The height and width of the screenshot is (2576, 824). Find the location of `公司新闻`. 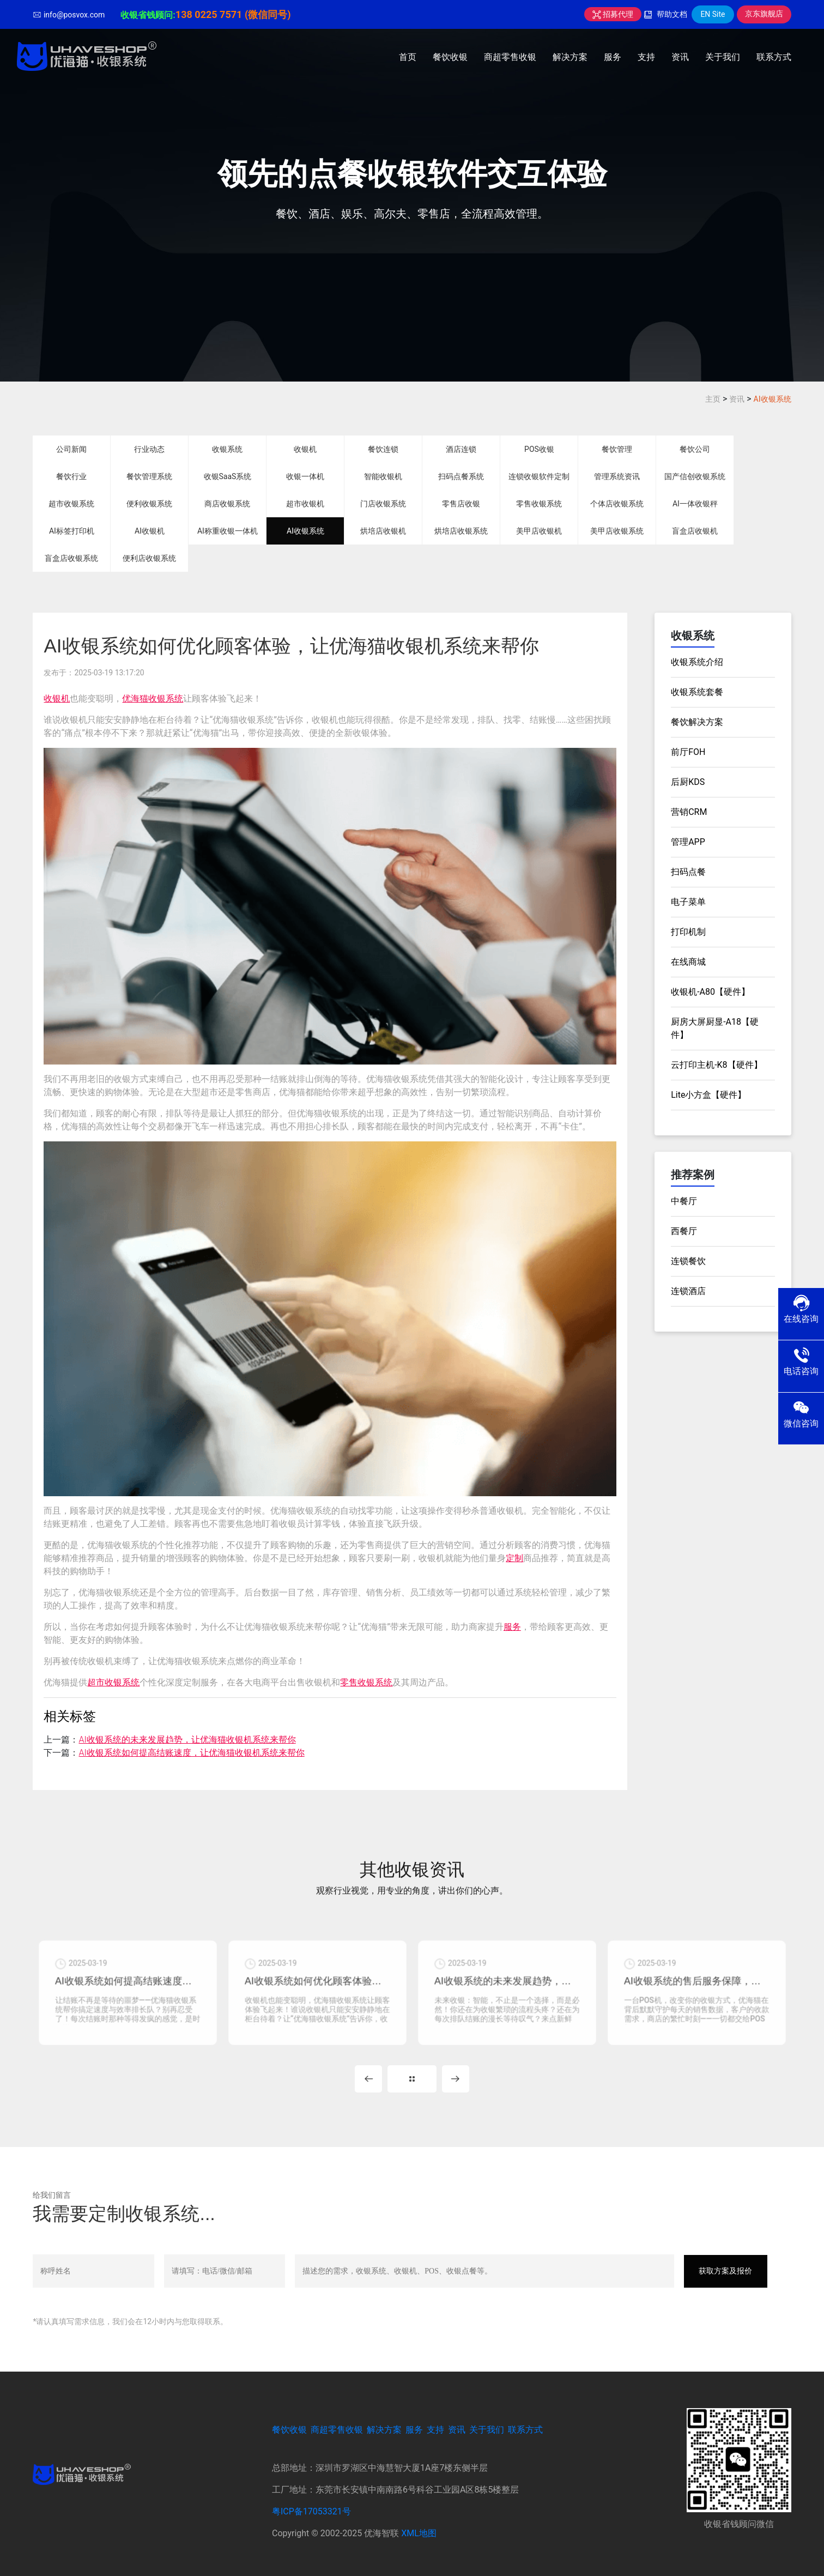

公司新闻 is located at coordinates (71, 449).